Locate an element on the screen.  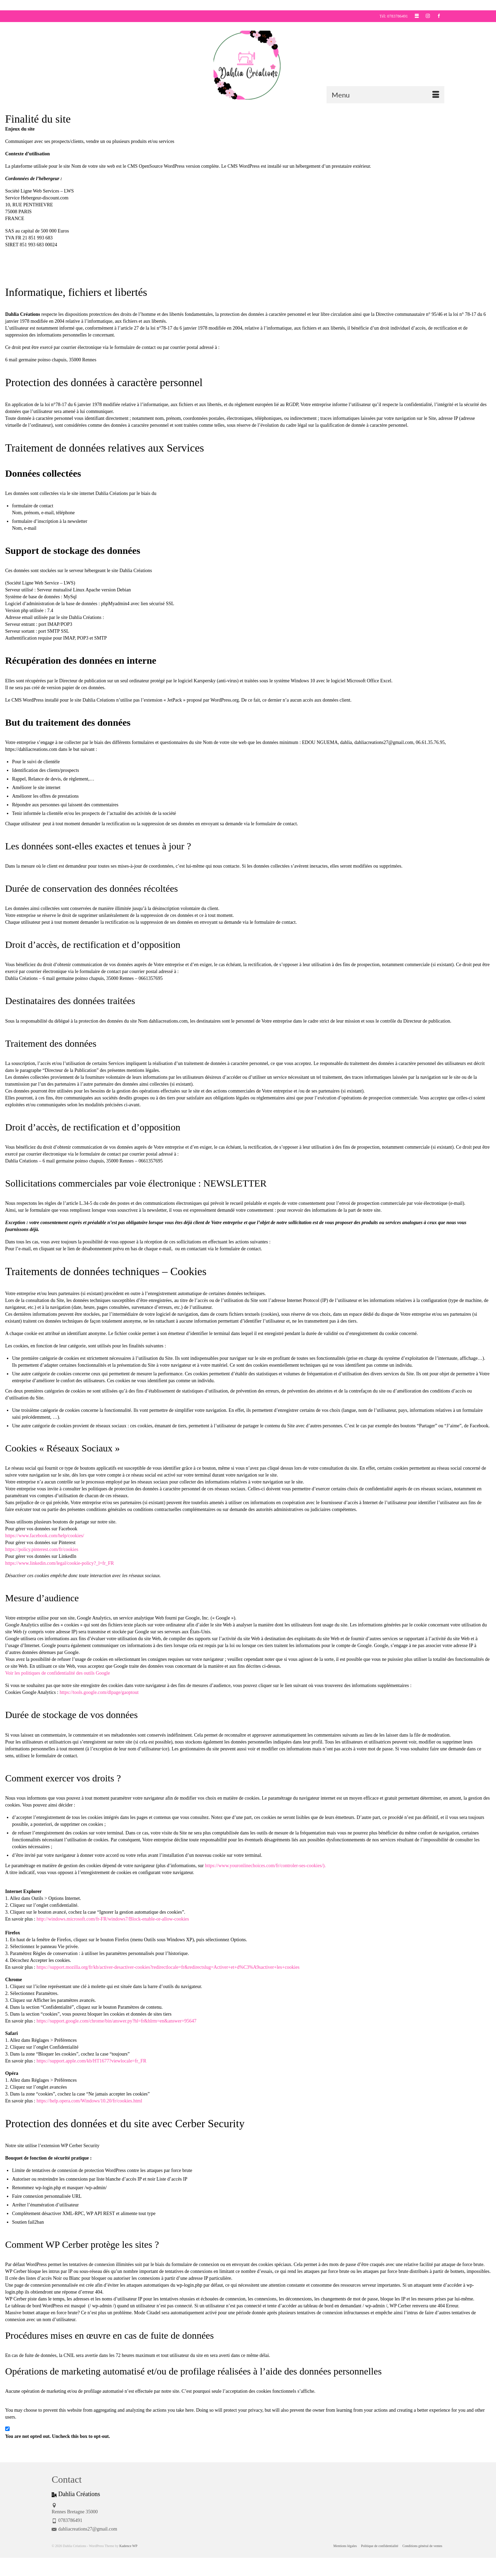
[Menu] is located at coordinates (385, 94).